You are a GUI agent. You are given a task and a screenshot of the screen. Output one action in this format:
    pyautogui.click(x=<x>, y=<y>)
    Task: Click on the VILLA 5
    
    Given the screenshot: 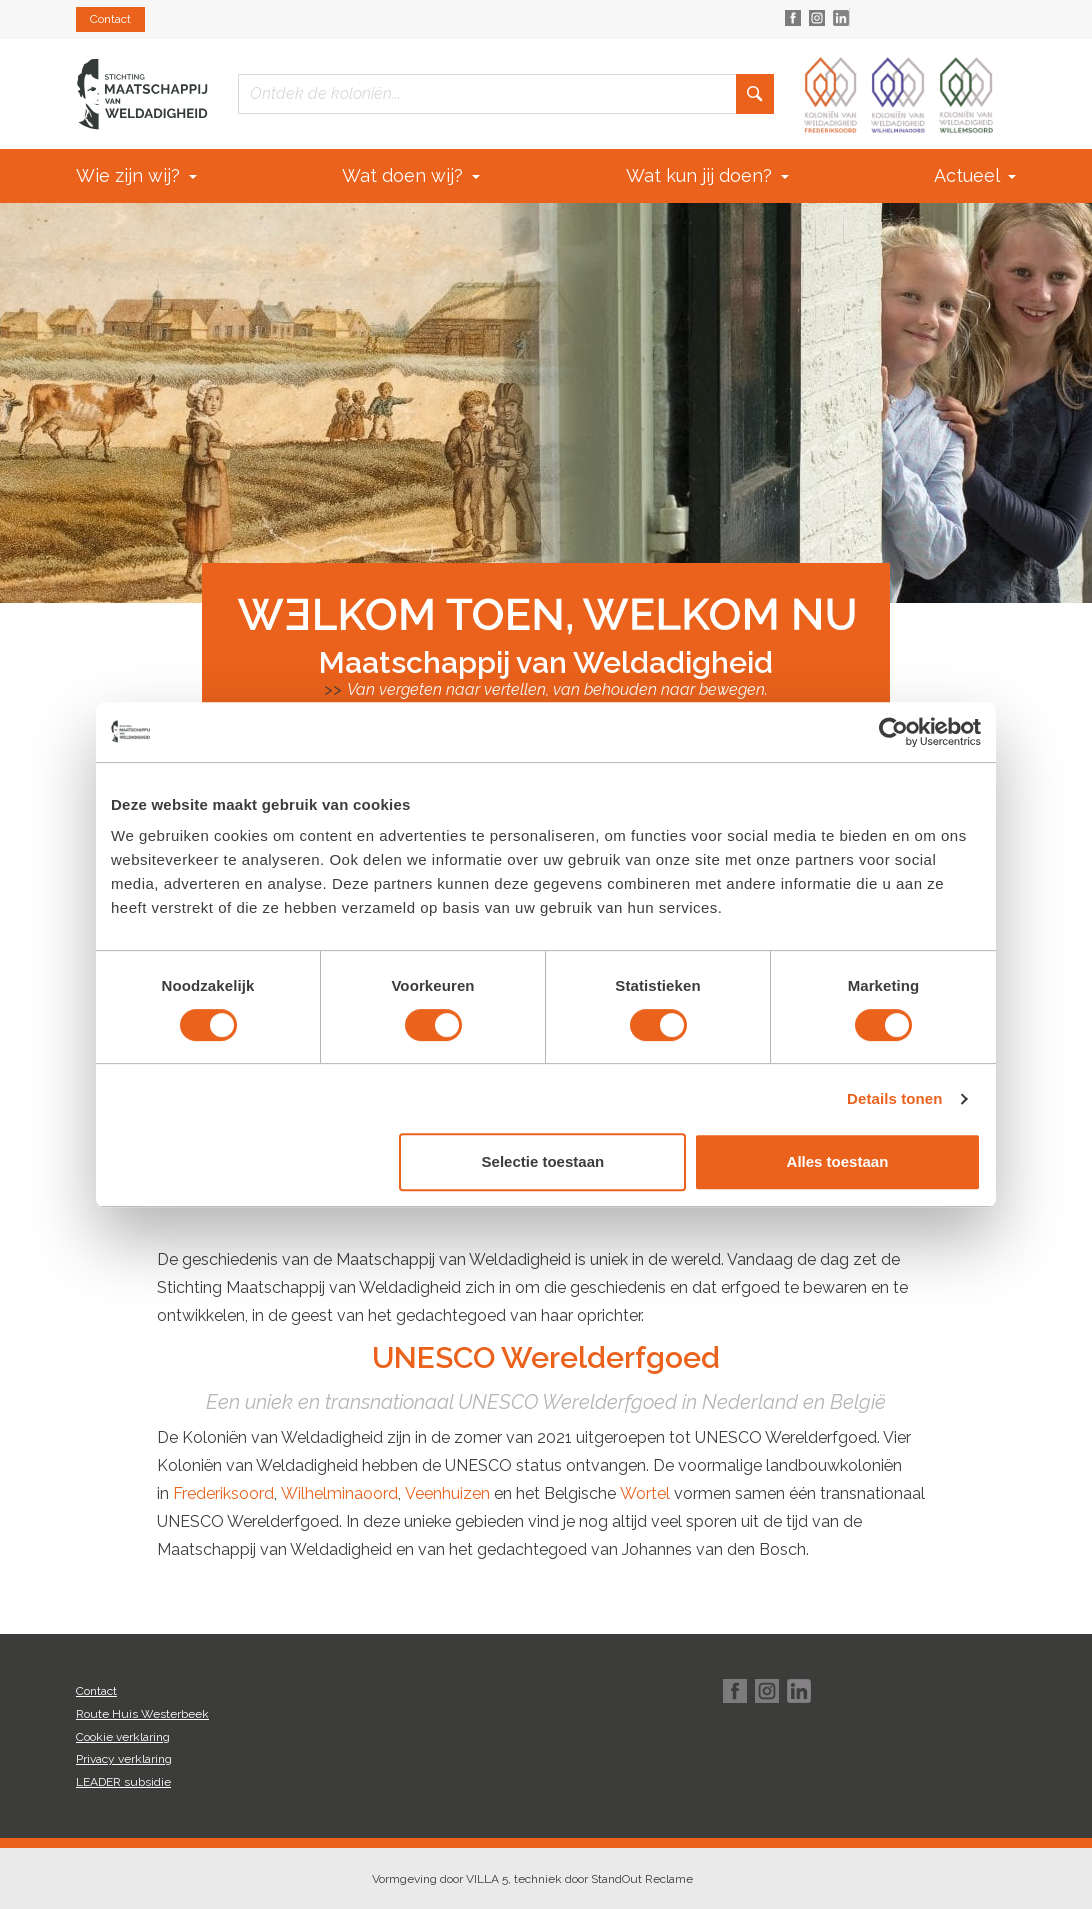 What is the action you would take?
    pyautogui.click(x=487, y=1879)
    